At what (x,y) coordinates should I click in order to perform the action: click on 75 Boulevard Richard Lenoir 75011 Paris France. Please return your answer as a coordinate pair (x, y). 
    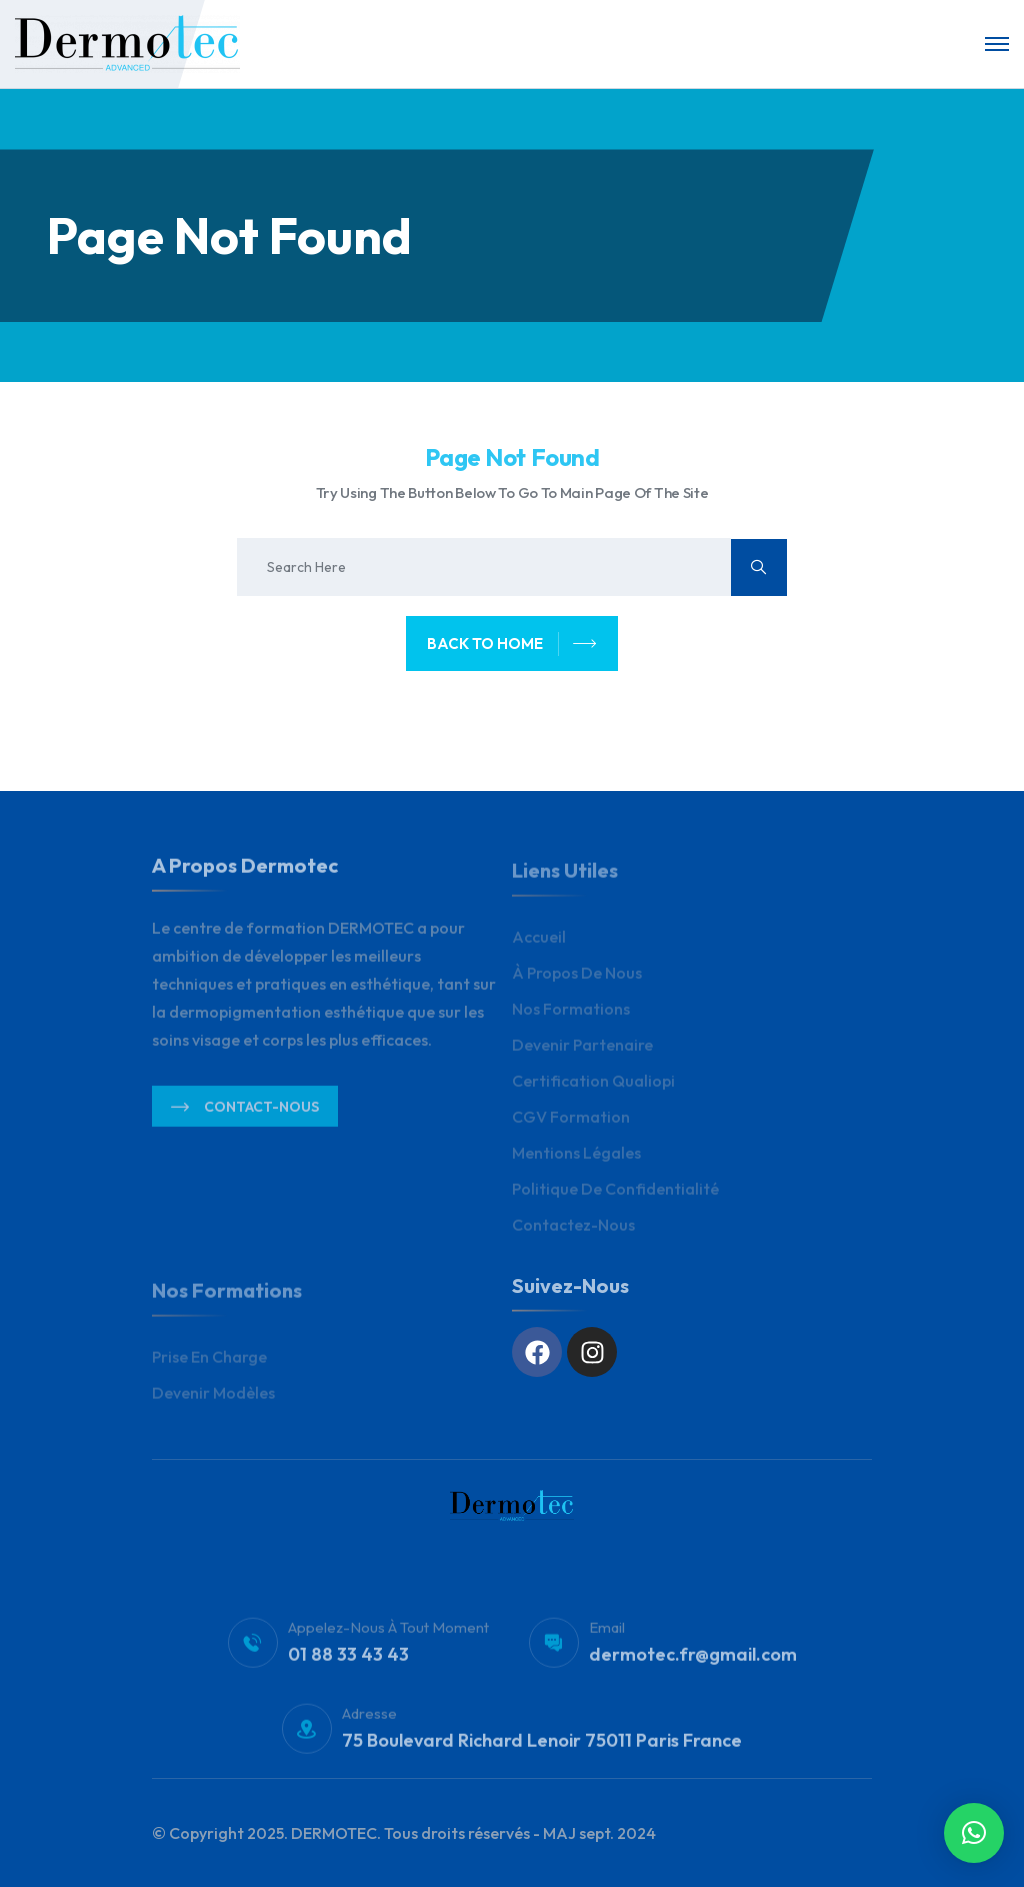
    Looking at the image, I should click on (542, 1748).